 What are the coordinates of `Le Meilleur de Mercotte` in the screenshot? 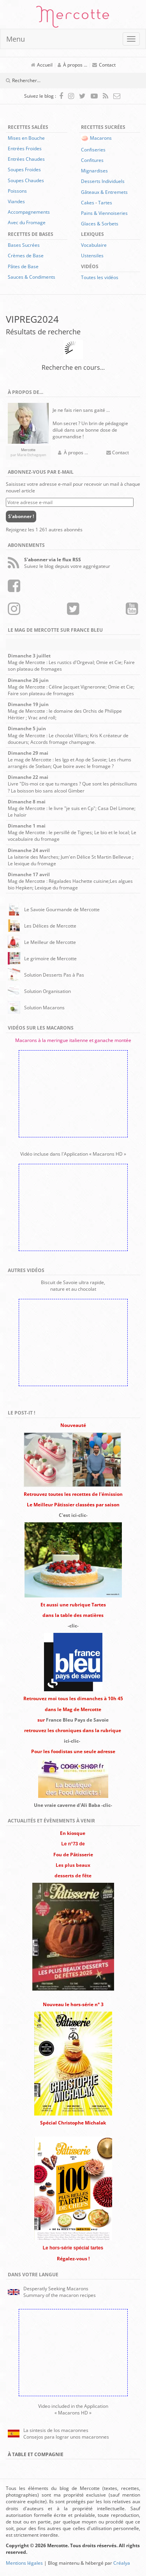 It's located at (50, 942).